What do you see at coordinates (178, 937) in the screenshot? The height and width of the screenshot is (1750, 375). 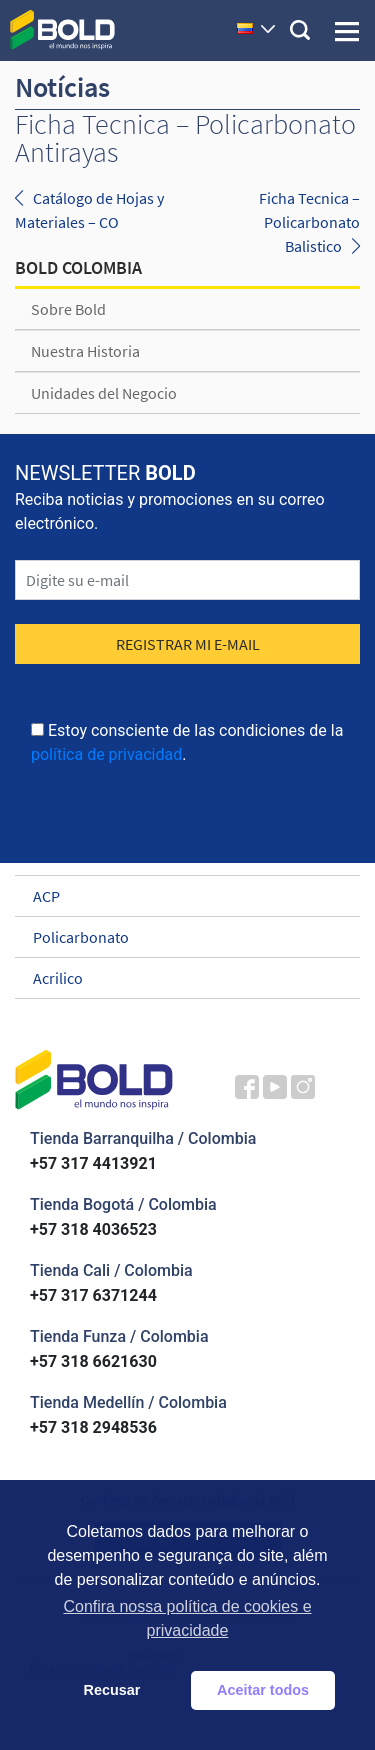 I see `Policarbonato` at bounding box center [178, 937].